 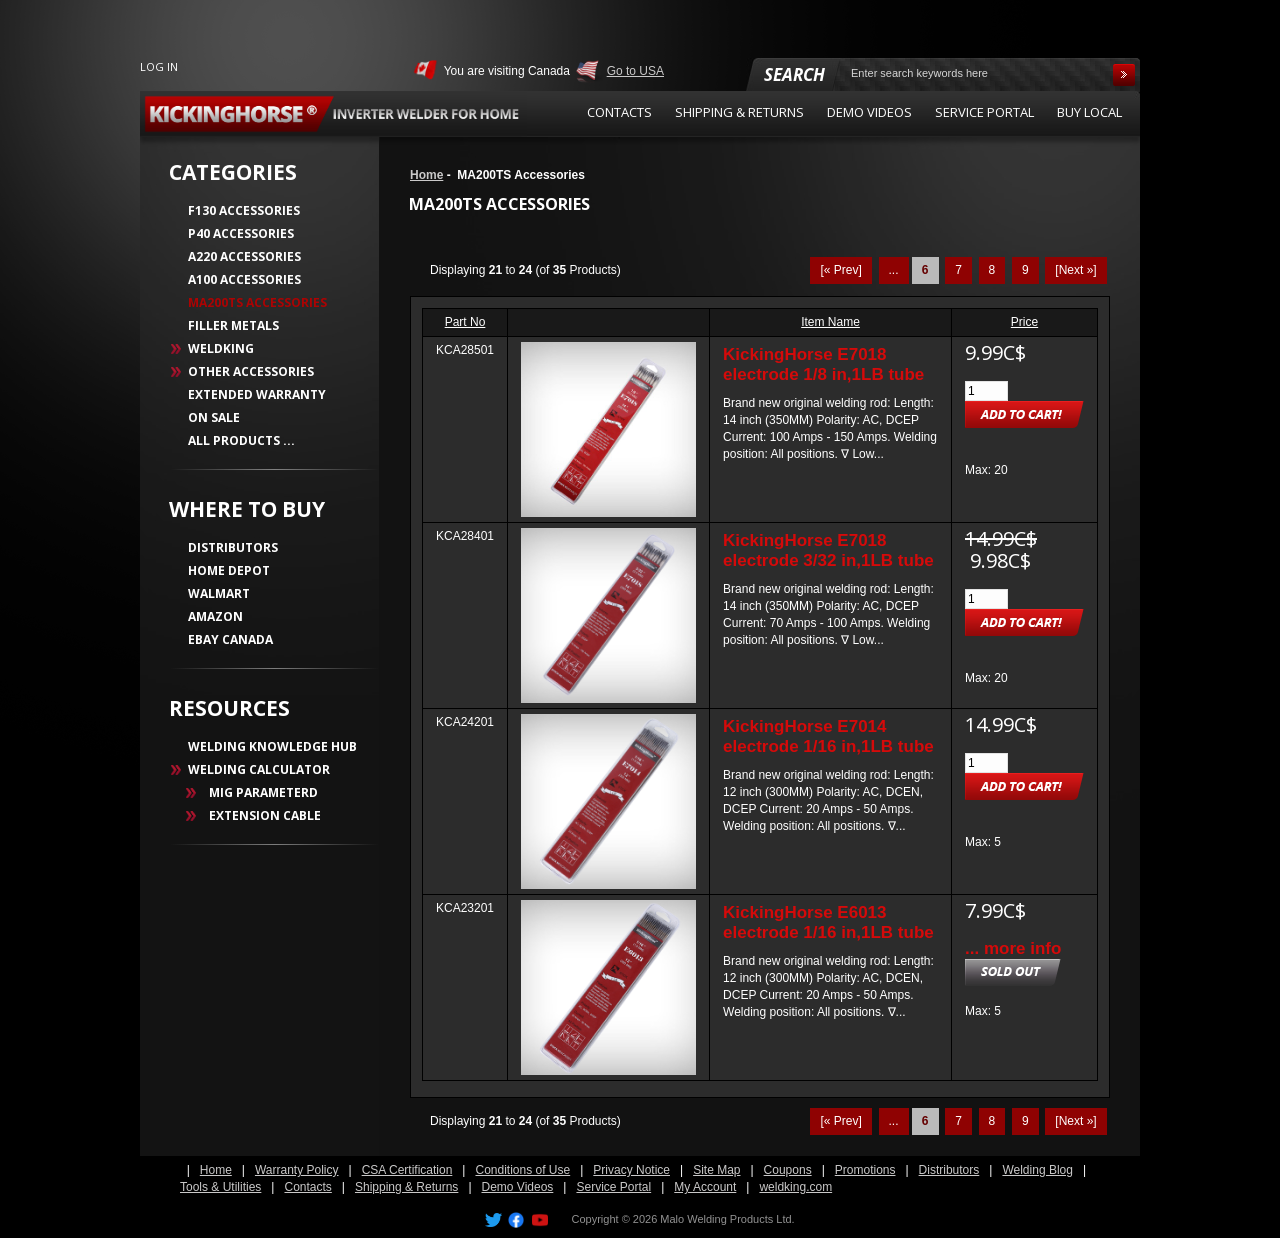 What do you see at coordinates (233, 547) in the screenshot?
I see `DISTRIBUTORS` at bounding box center [233, 547].